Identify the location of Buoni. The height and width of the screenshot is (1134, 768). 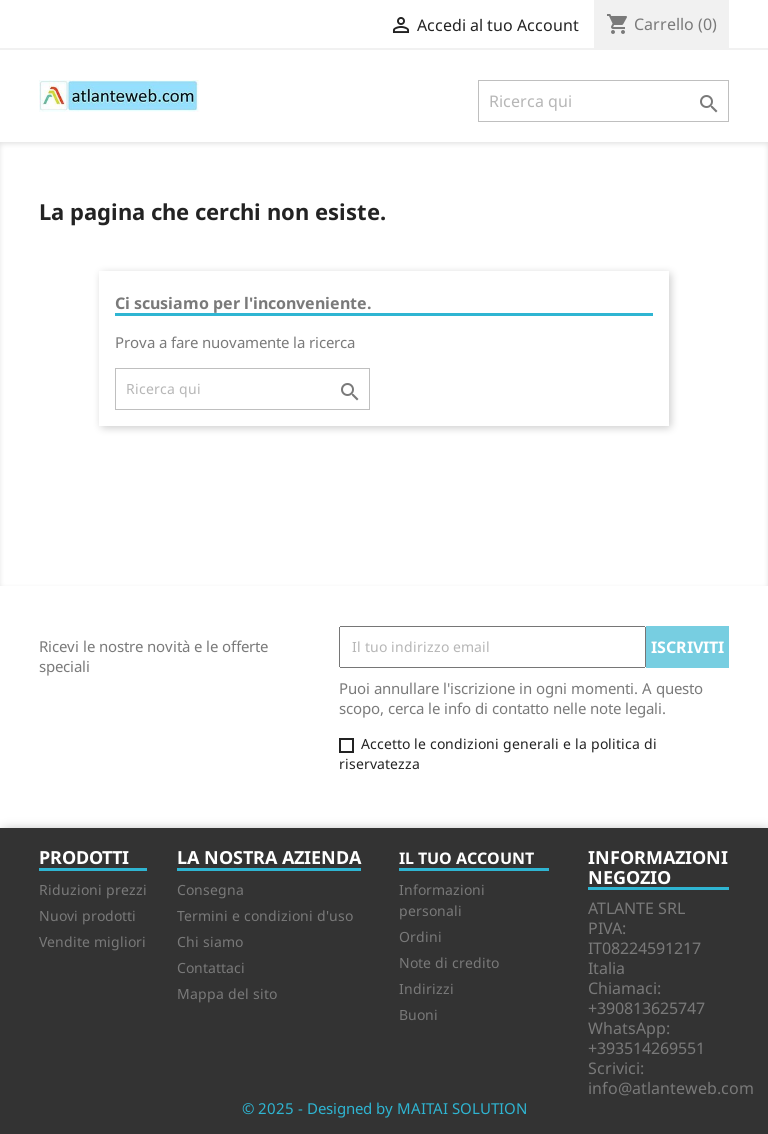
(418, 1014).